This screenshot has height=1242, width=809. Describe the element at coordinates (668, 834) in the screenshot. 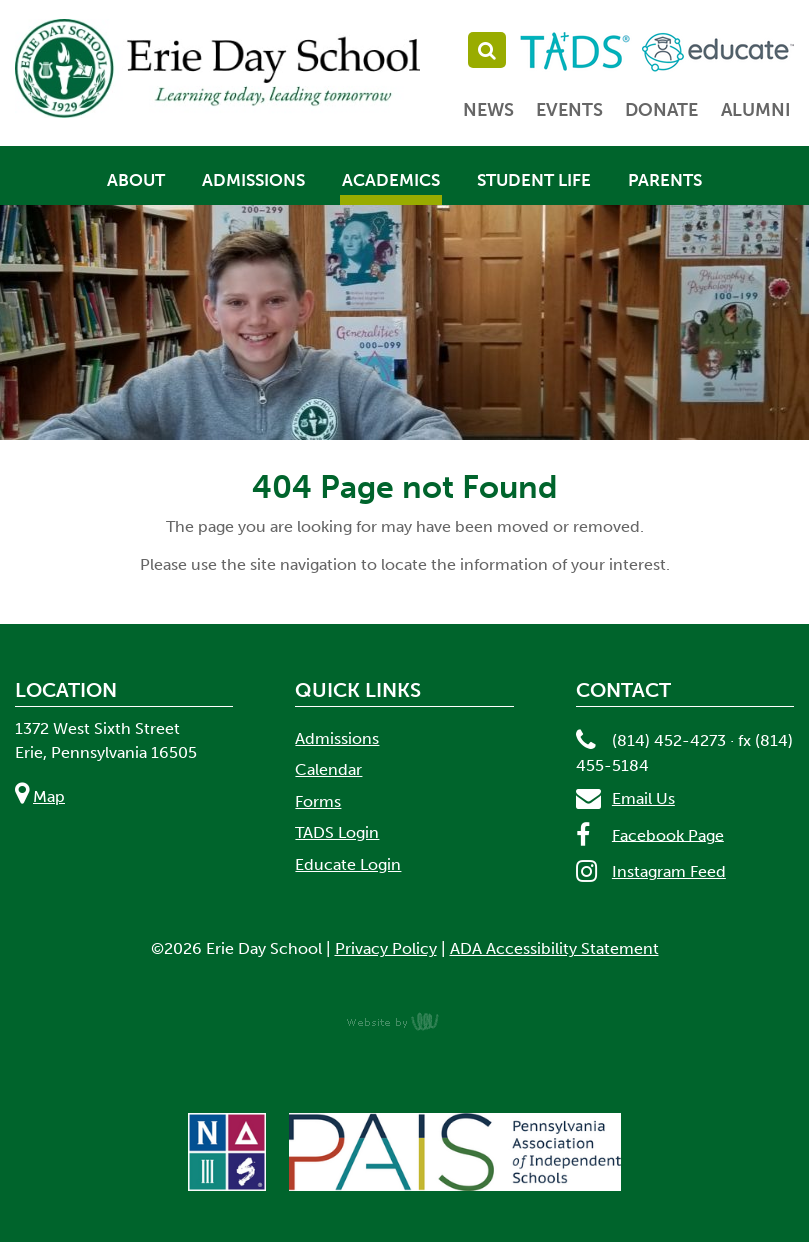

I see `Facebook Page` at that location.